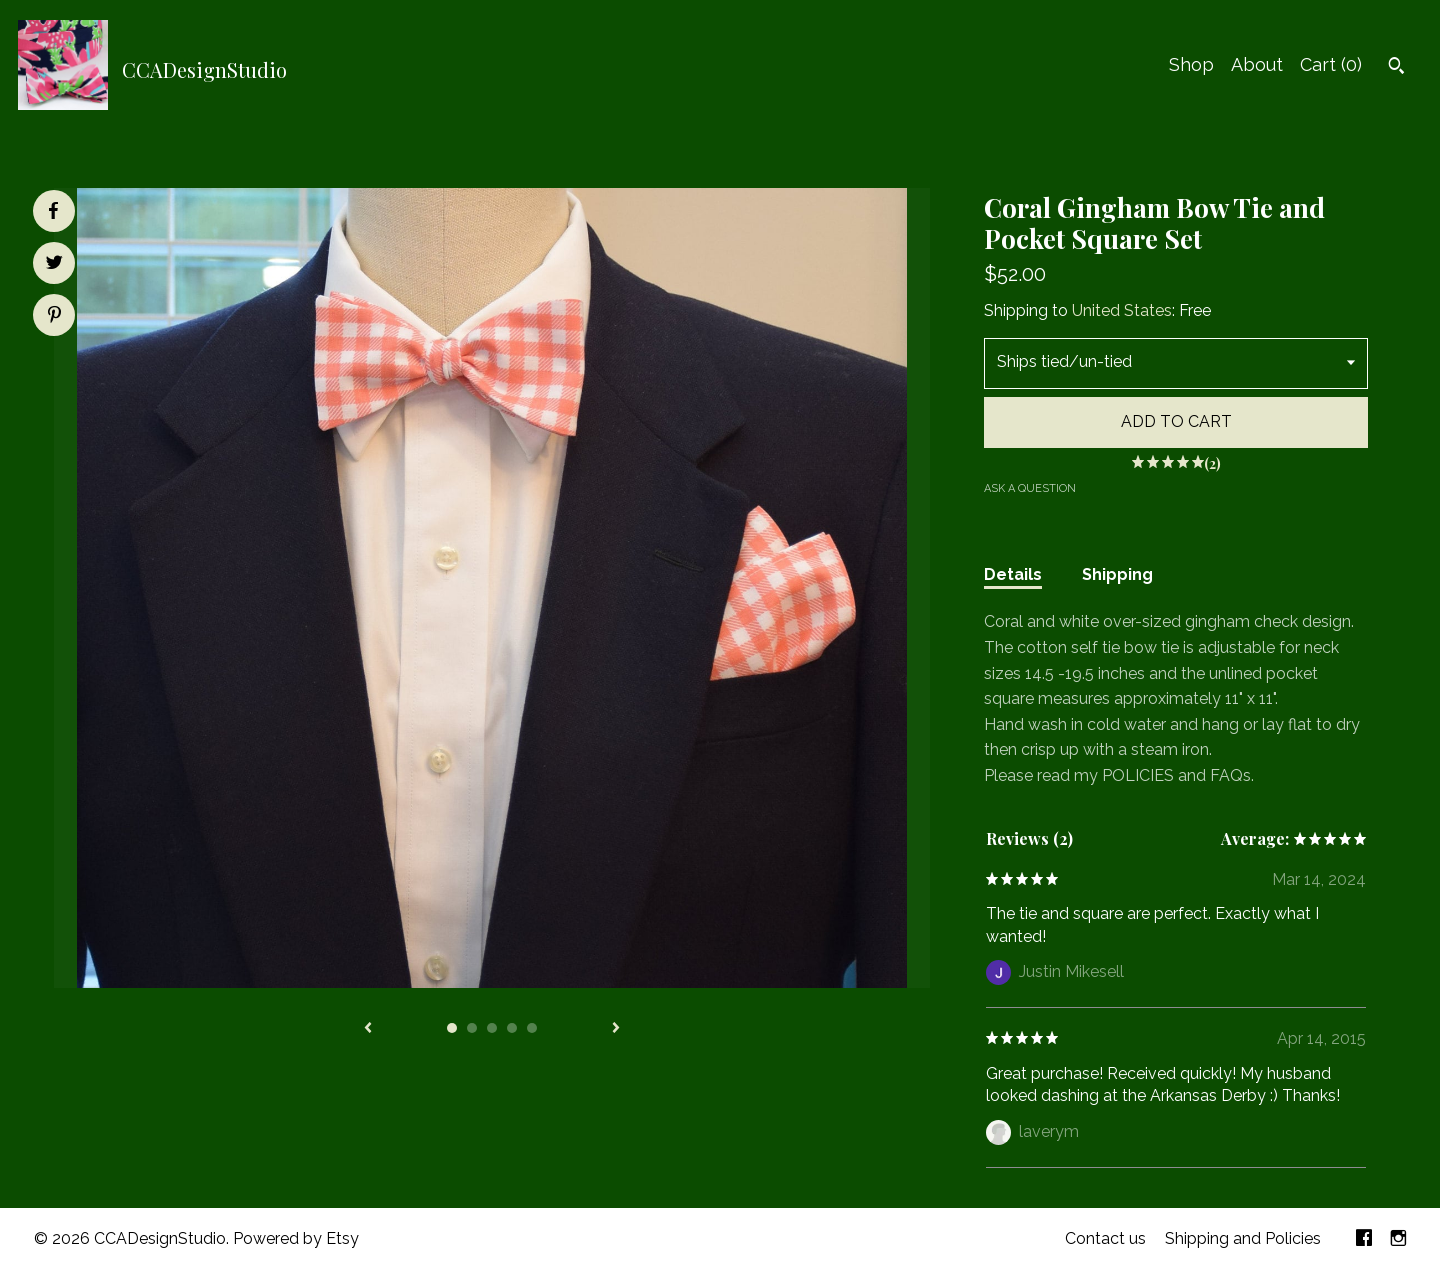 The height and width of the screenshot is (1271, 1440). Describe the element at coordinates (472, 1028) in the screenshot. I see `2 [button]` at that location.